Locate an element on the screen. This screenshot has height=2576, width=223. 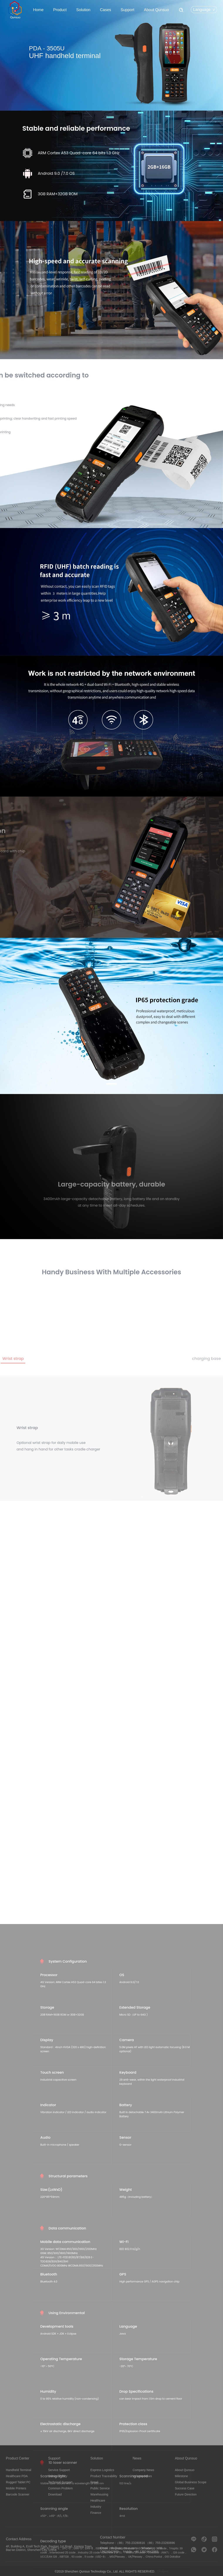
Language is located at coordinates (204, 9).